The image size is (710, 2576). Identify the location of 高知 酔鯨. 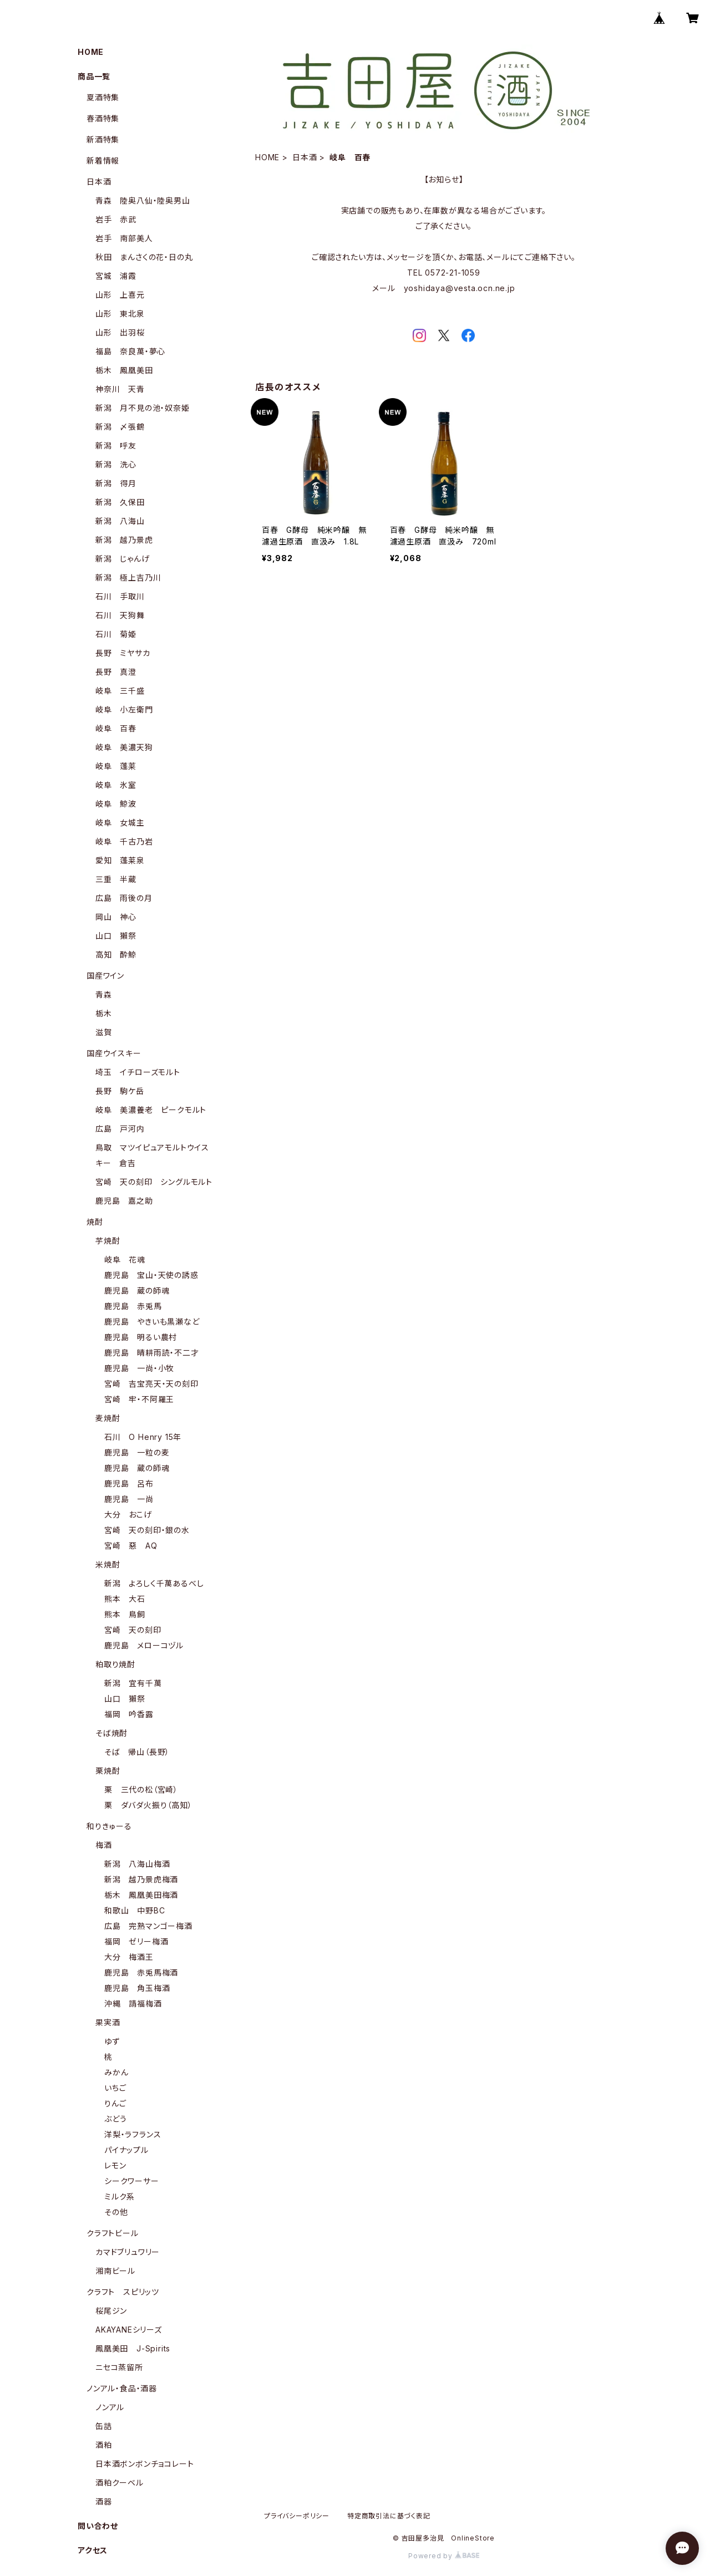
(115, 954).